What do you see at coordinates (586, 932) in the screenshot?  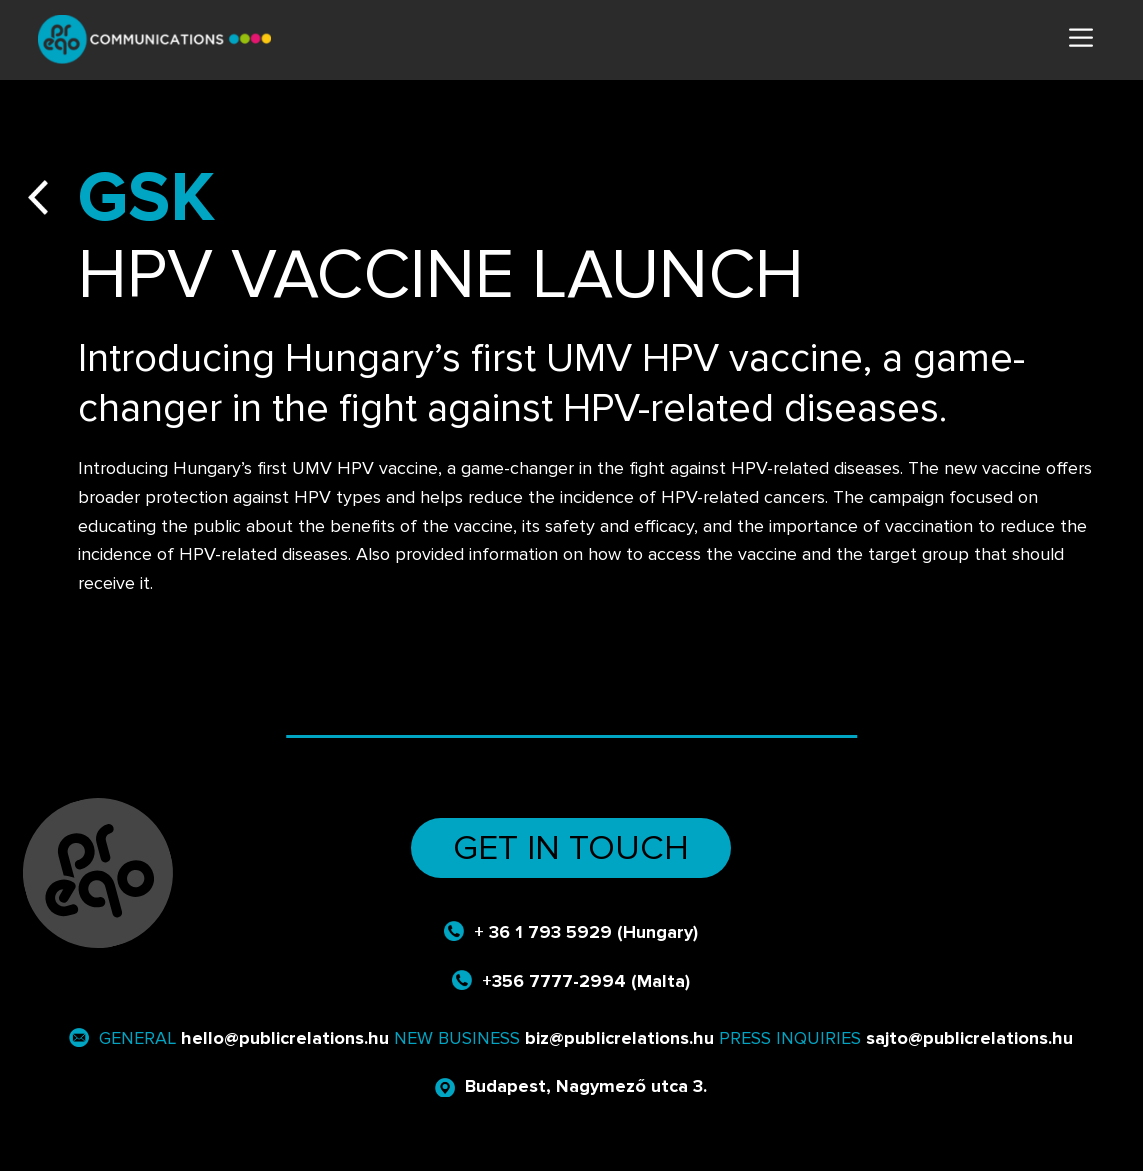 I see `+ 36 1 793 5929 (Hungary)` at bounding box center [586, 932].